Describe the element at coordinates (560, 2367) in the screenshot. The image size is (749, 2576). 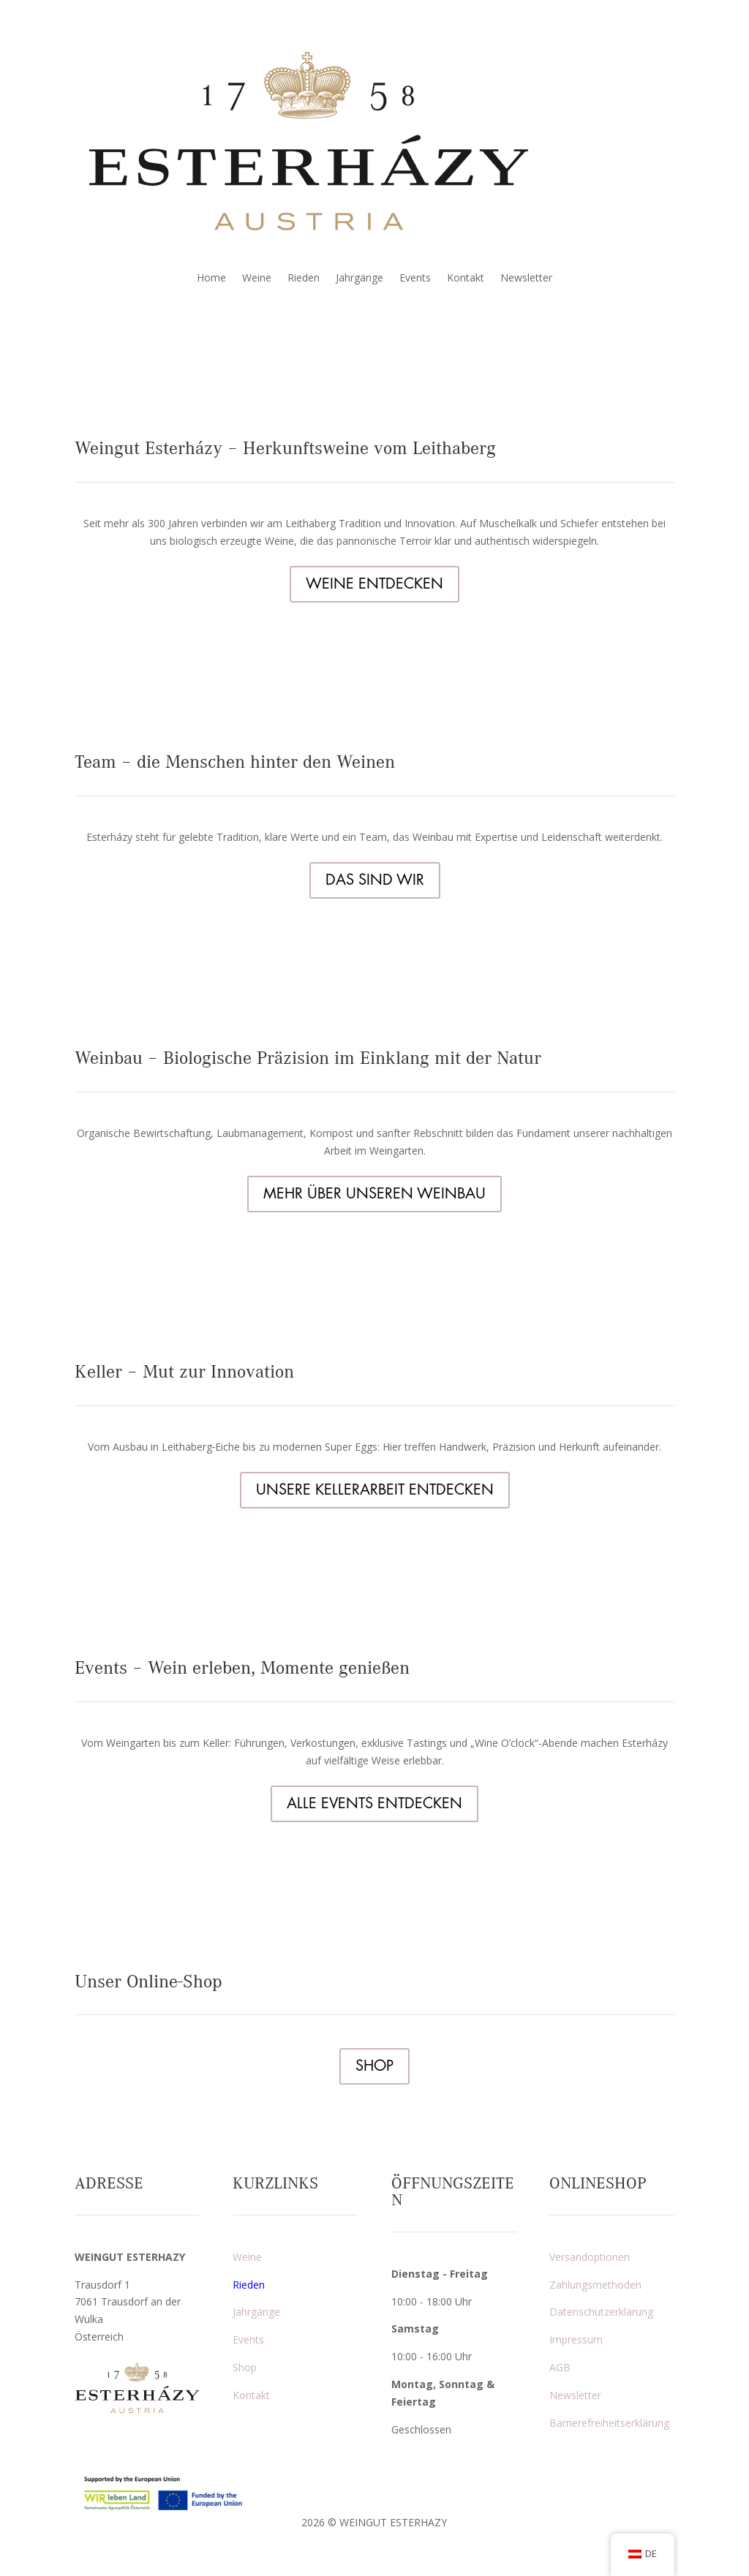
I see `AGB` at that location.